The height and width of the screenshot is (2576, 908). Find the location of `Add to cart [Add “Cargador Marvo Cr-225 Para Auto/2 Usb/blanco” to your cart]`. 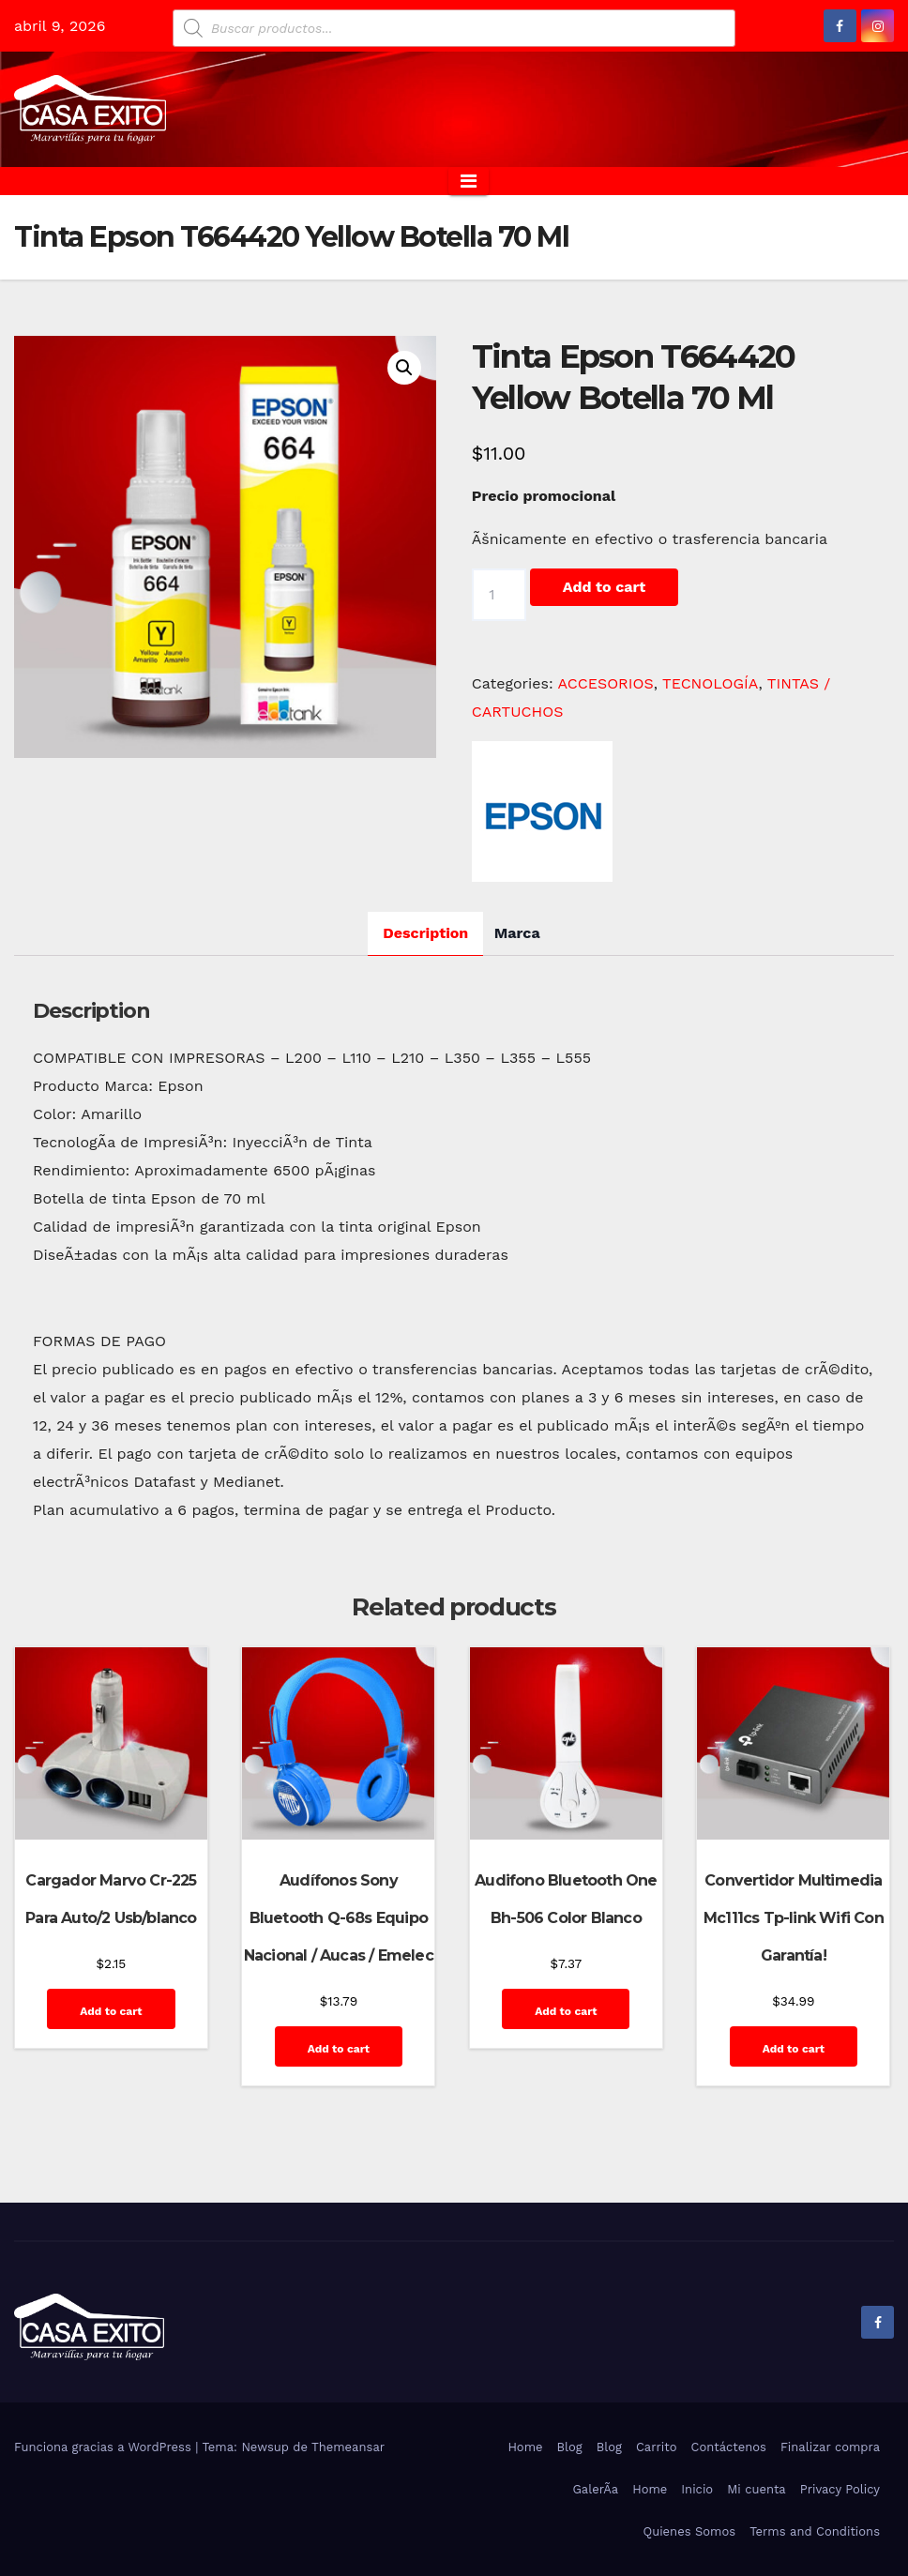

Add to cart [Add “Cargador Marvo Cr-225 Para Auto/2 Usb/blanco” to your cart] is located at coordinates (111, 2011).